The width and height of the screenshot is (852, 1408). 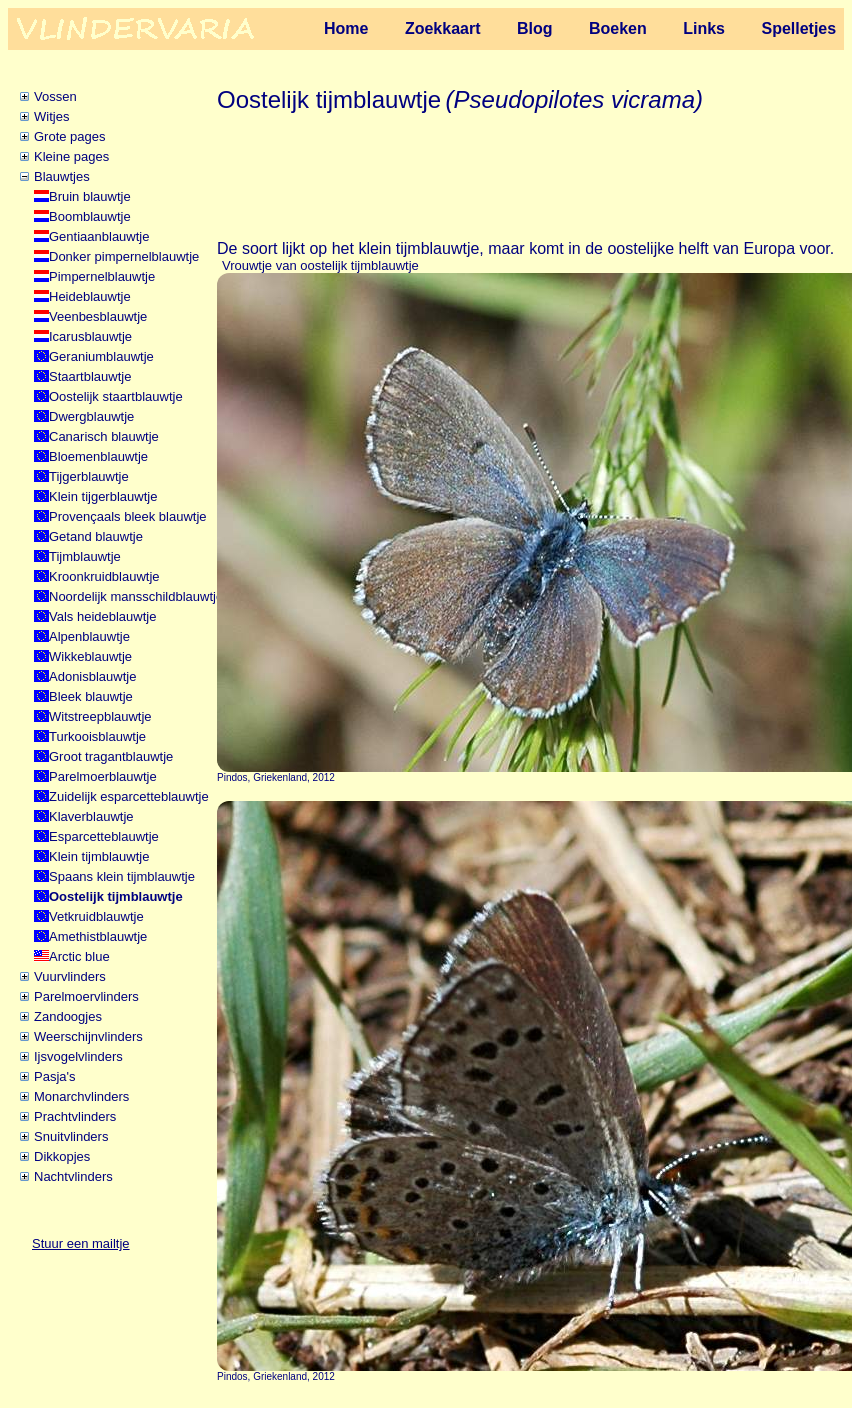 I want to click on Pimpernelblauwtje, so click(x=102, y=276).